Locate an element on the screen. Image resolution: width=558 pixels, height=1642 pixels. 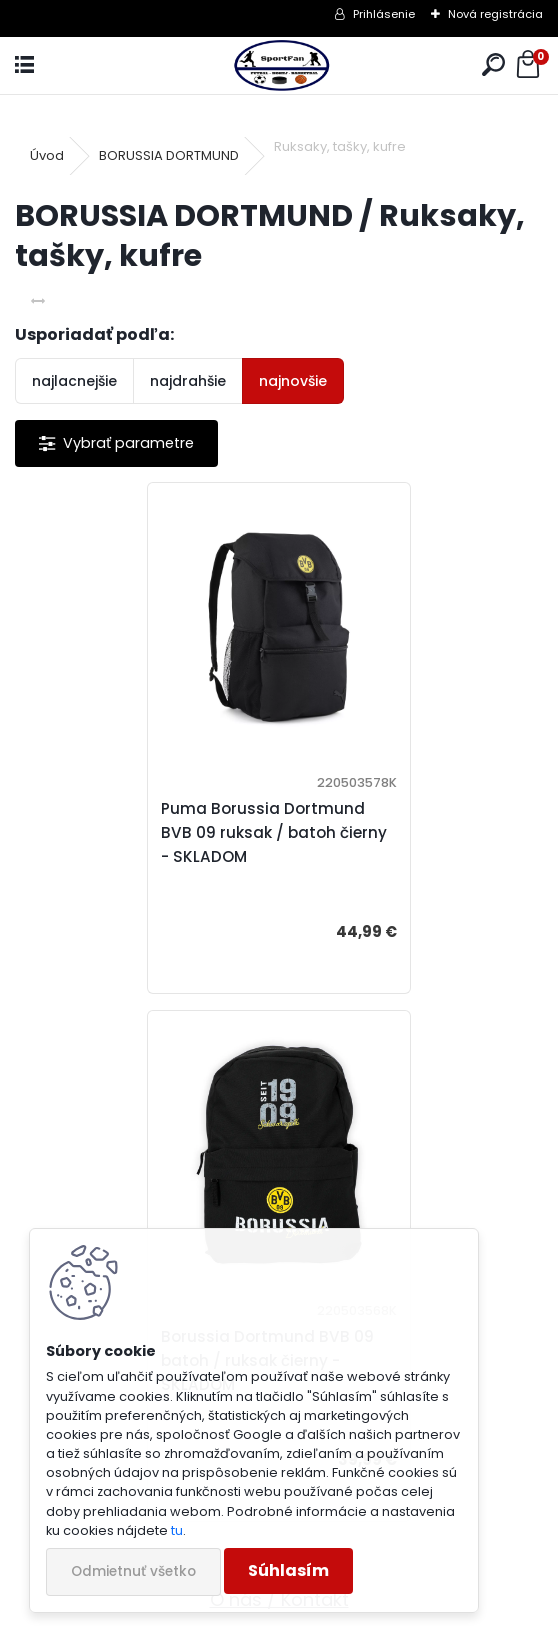
najdrahšie is located at coordinates (188, 381).